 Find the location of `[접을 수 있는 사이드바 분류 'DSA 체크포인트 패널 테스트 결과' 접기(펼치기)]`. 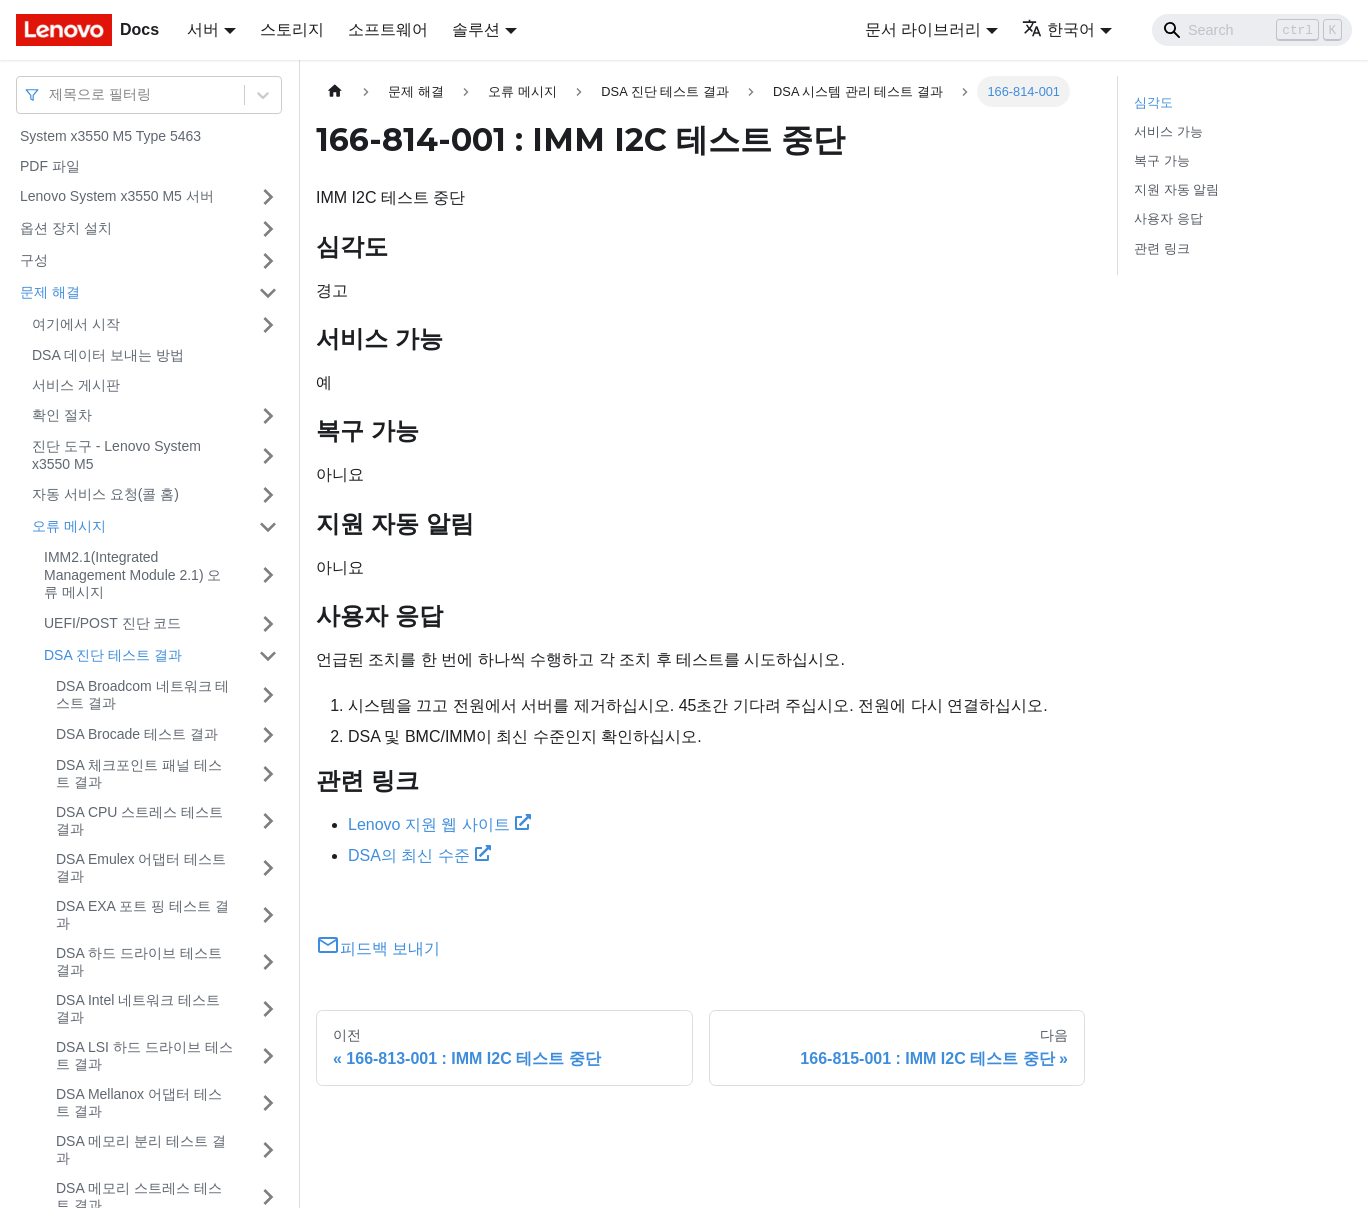

[접을 수 있는 사이드바 분류 'DSA 체크포인트 패널 테스트 결과' 접기(펼치기)] is located at coordinates (268, 774).